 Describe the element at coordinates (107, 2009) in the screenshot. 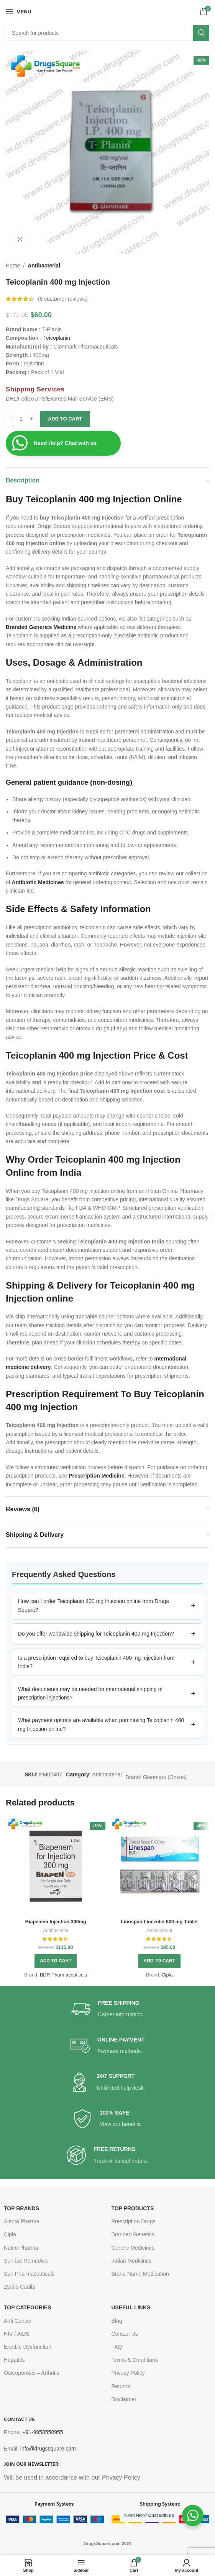

I see `[Infobox link]` at that location.